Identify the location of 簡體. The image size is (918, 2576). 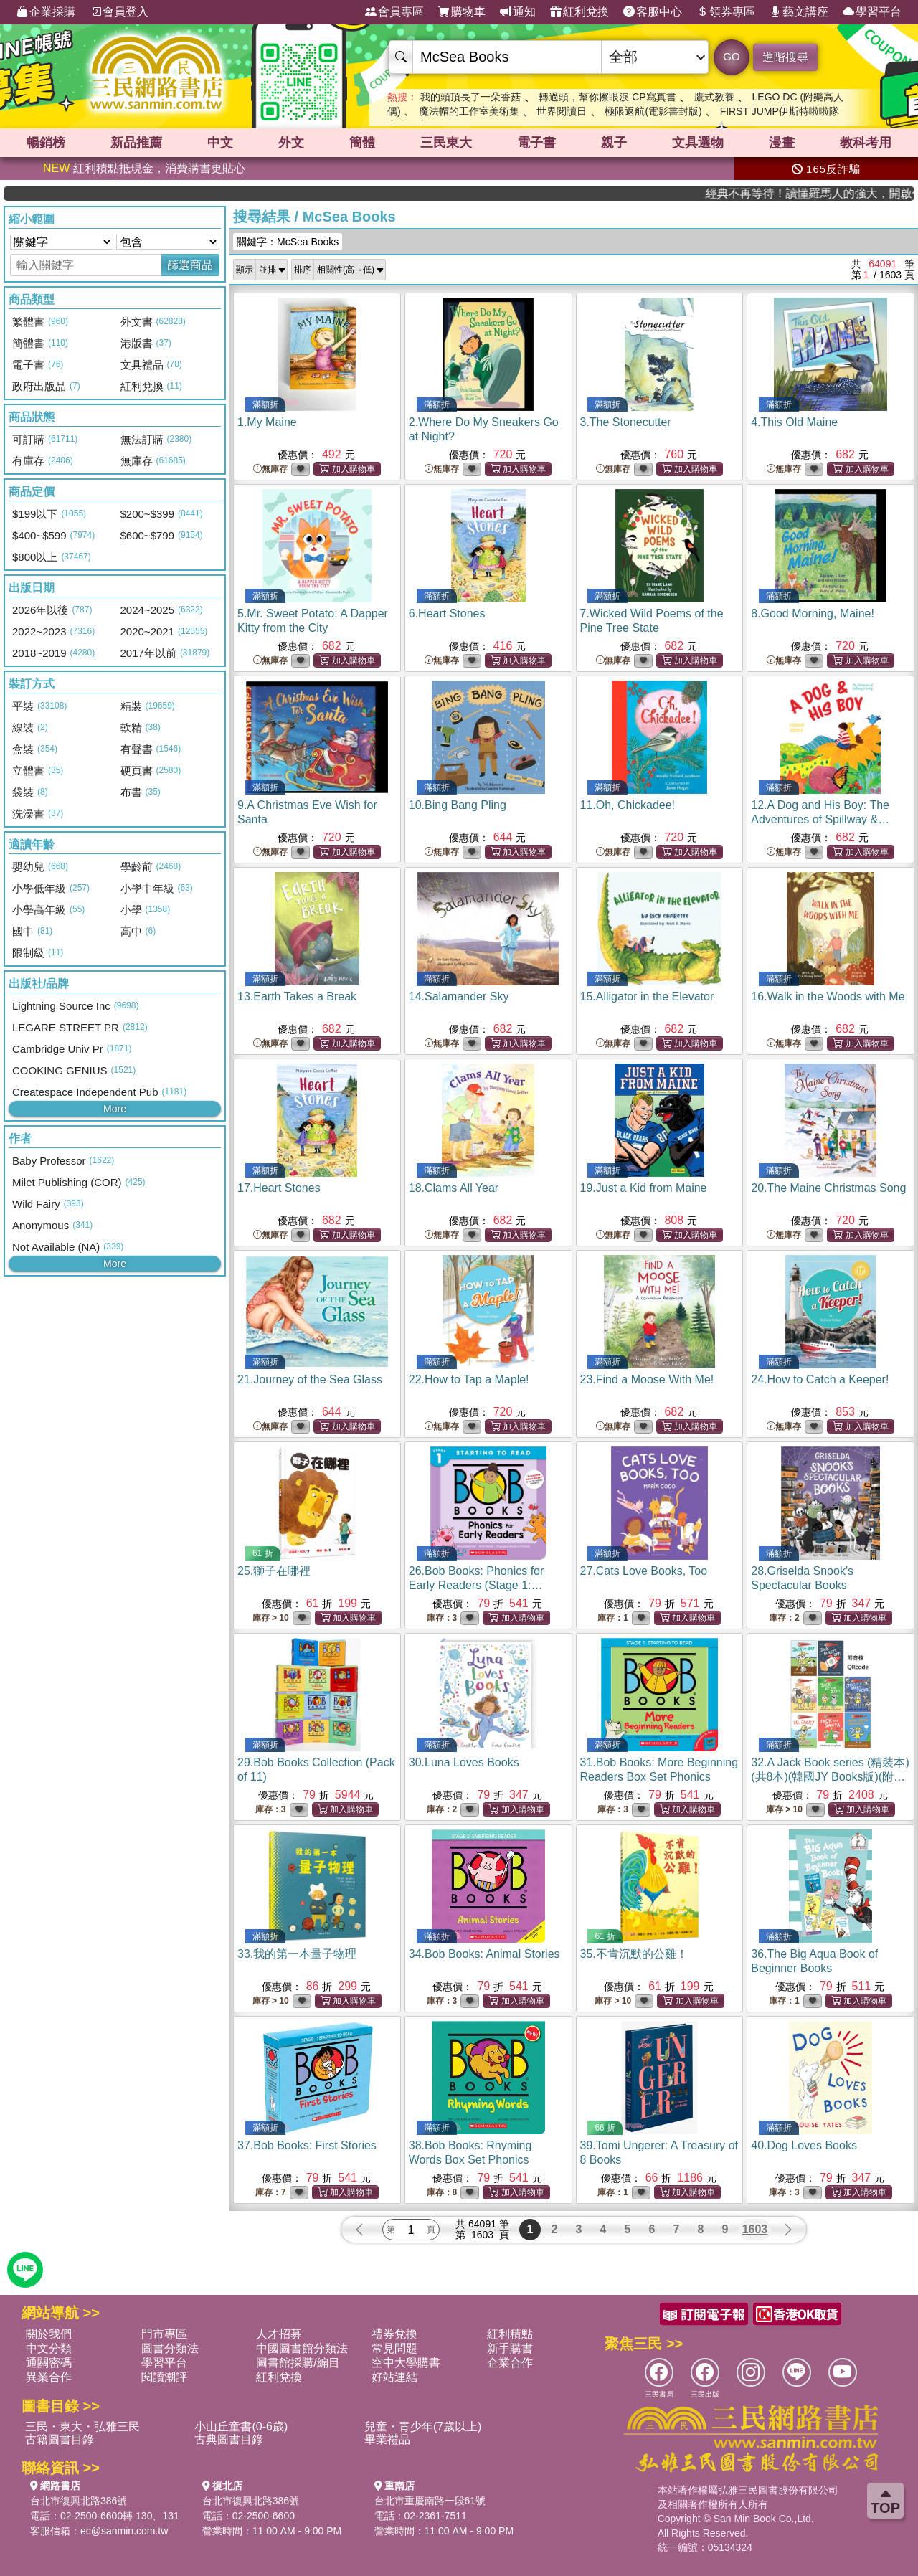
(362, 143).